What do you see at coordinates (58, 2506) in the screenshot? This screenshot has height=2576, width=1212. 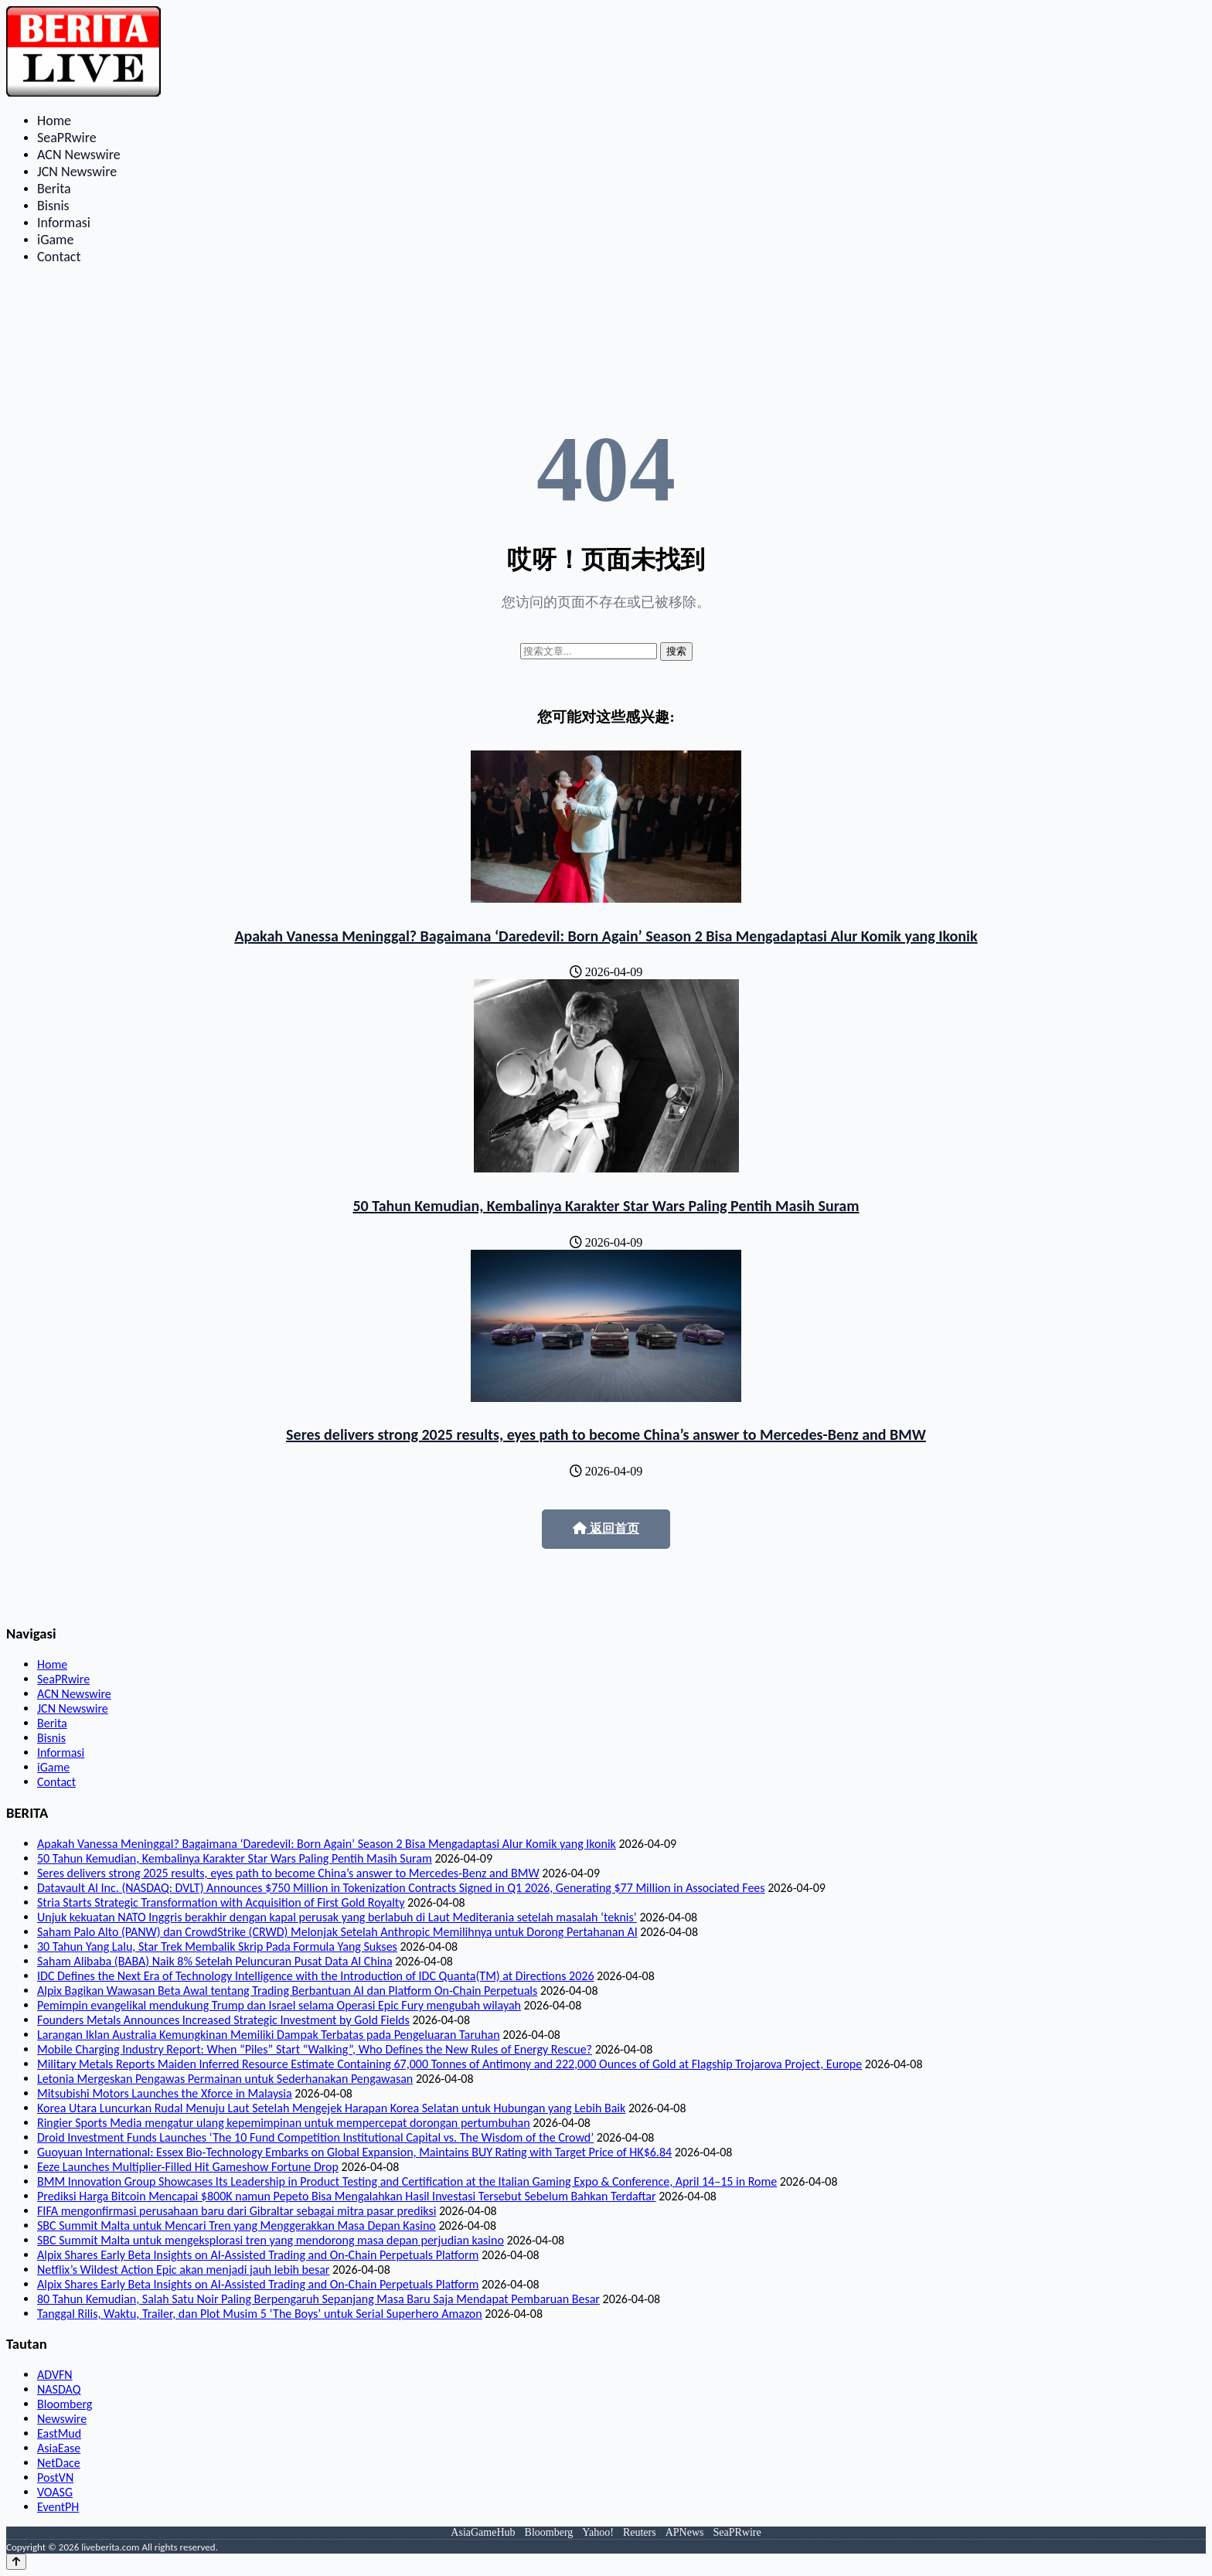 I see `EventPH` at bounding box center [58, 2506].